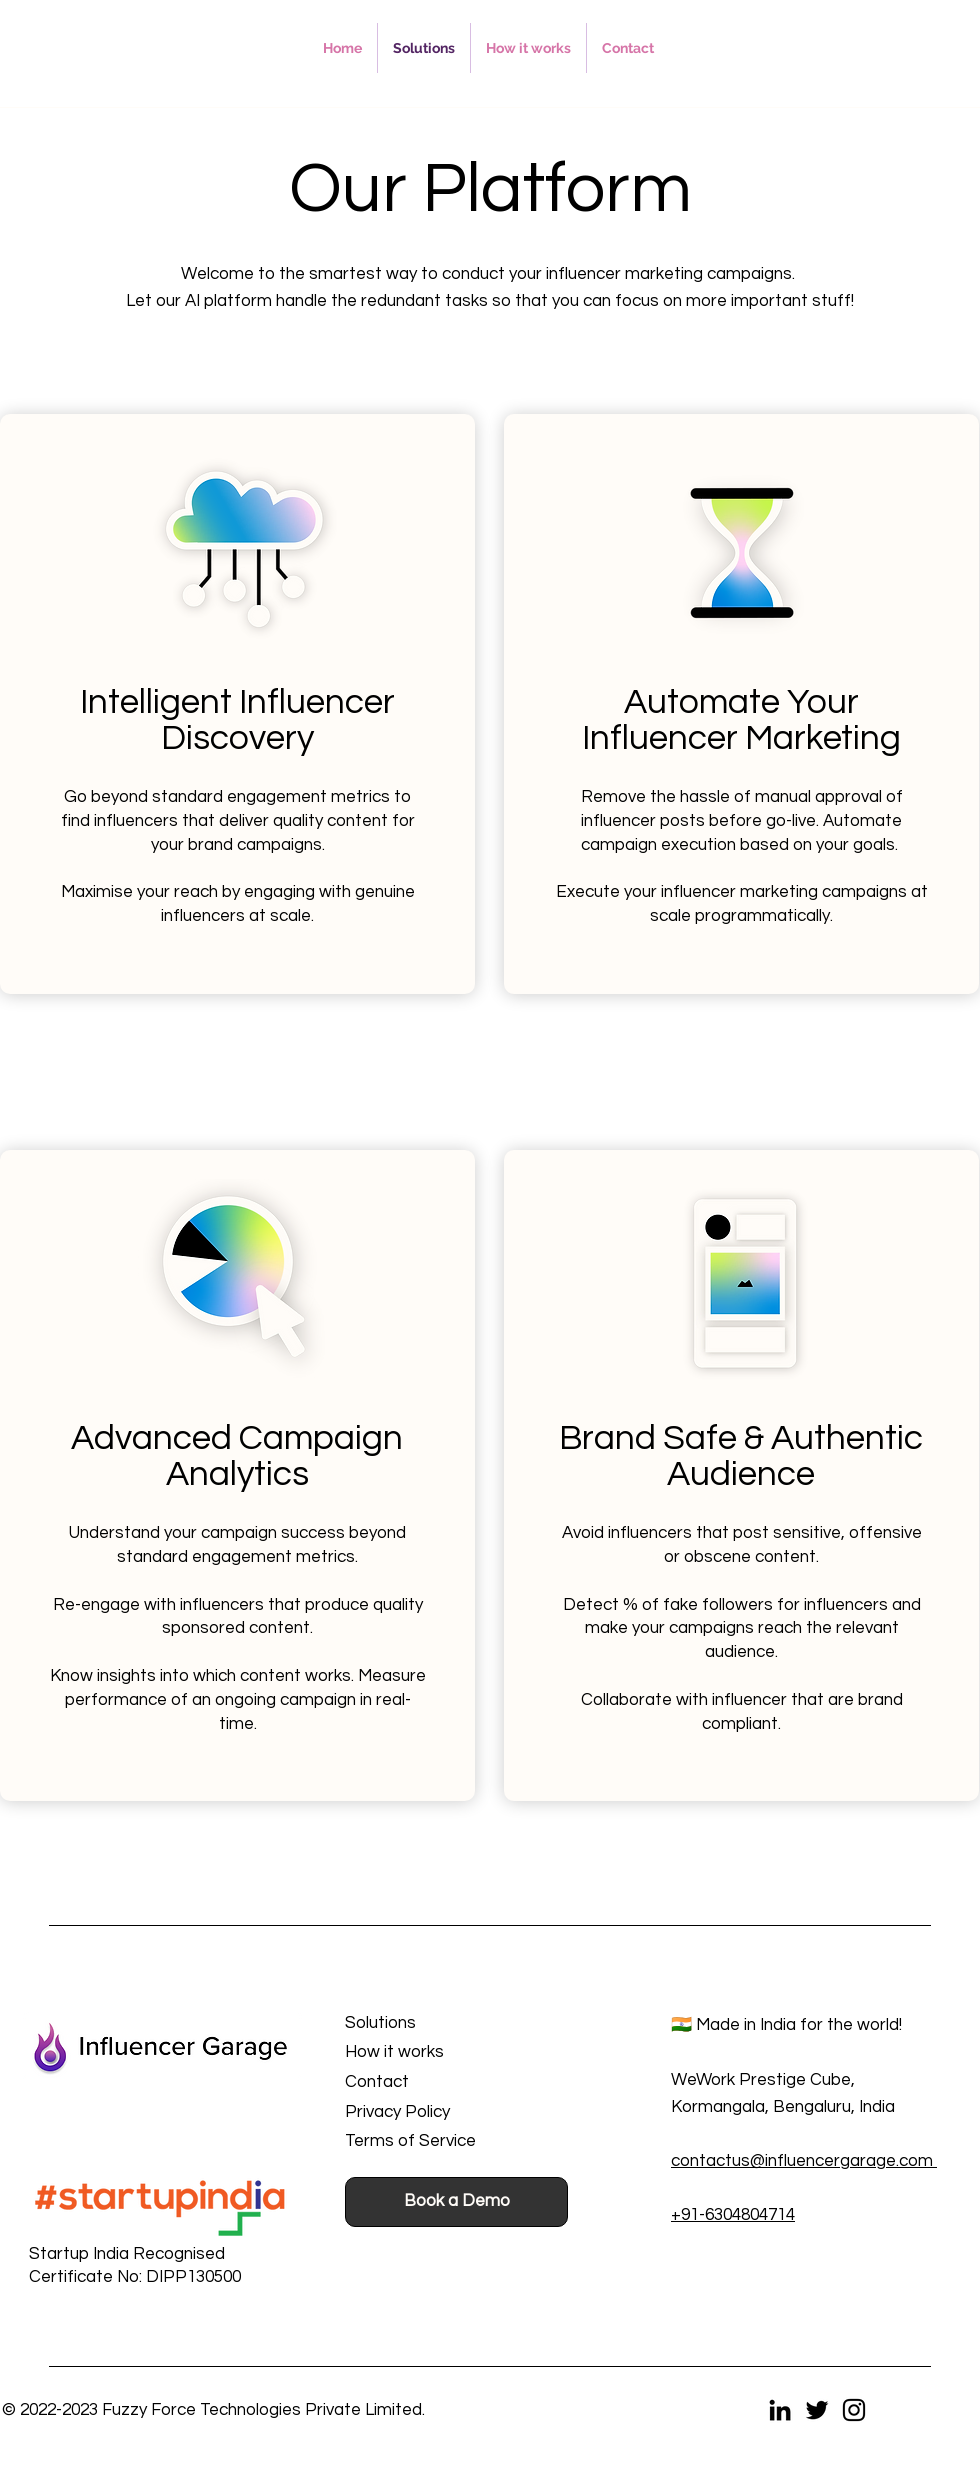 The width and height of the screenshot is (980, 2492). I want to click on [Contact], so click(439, 2082).